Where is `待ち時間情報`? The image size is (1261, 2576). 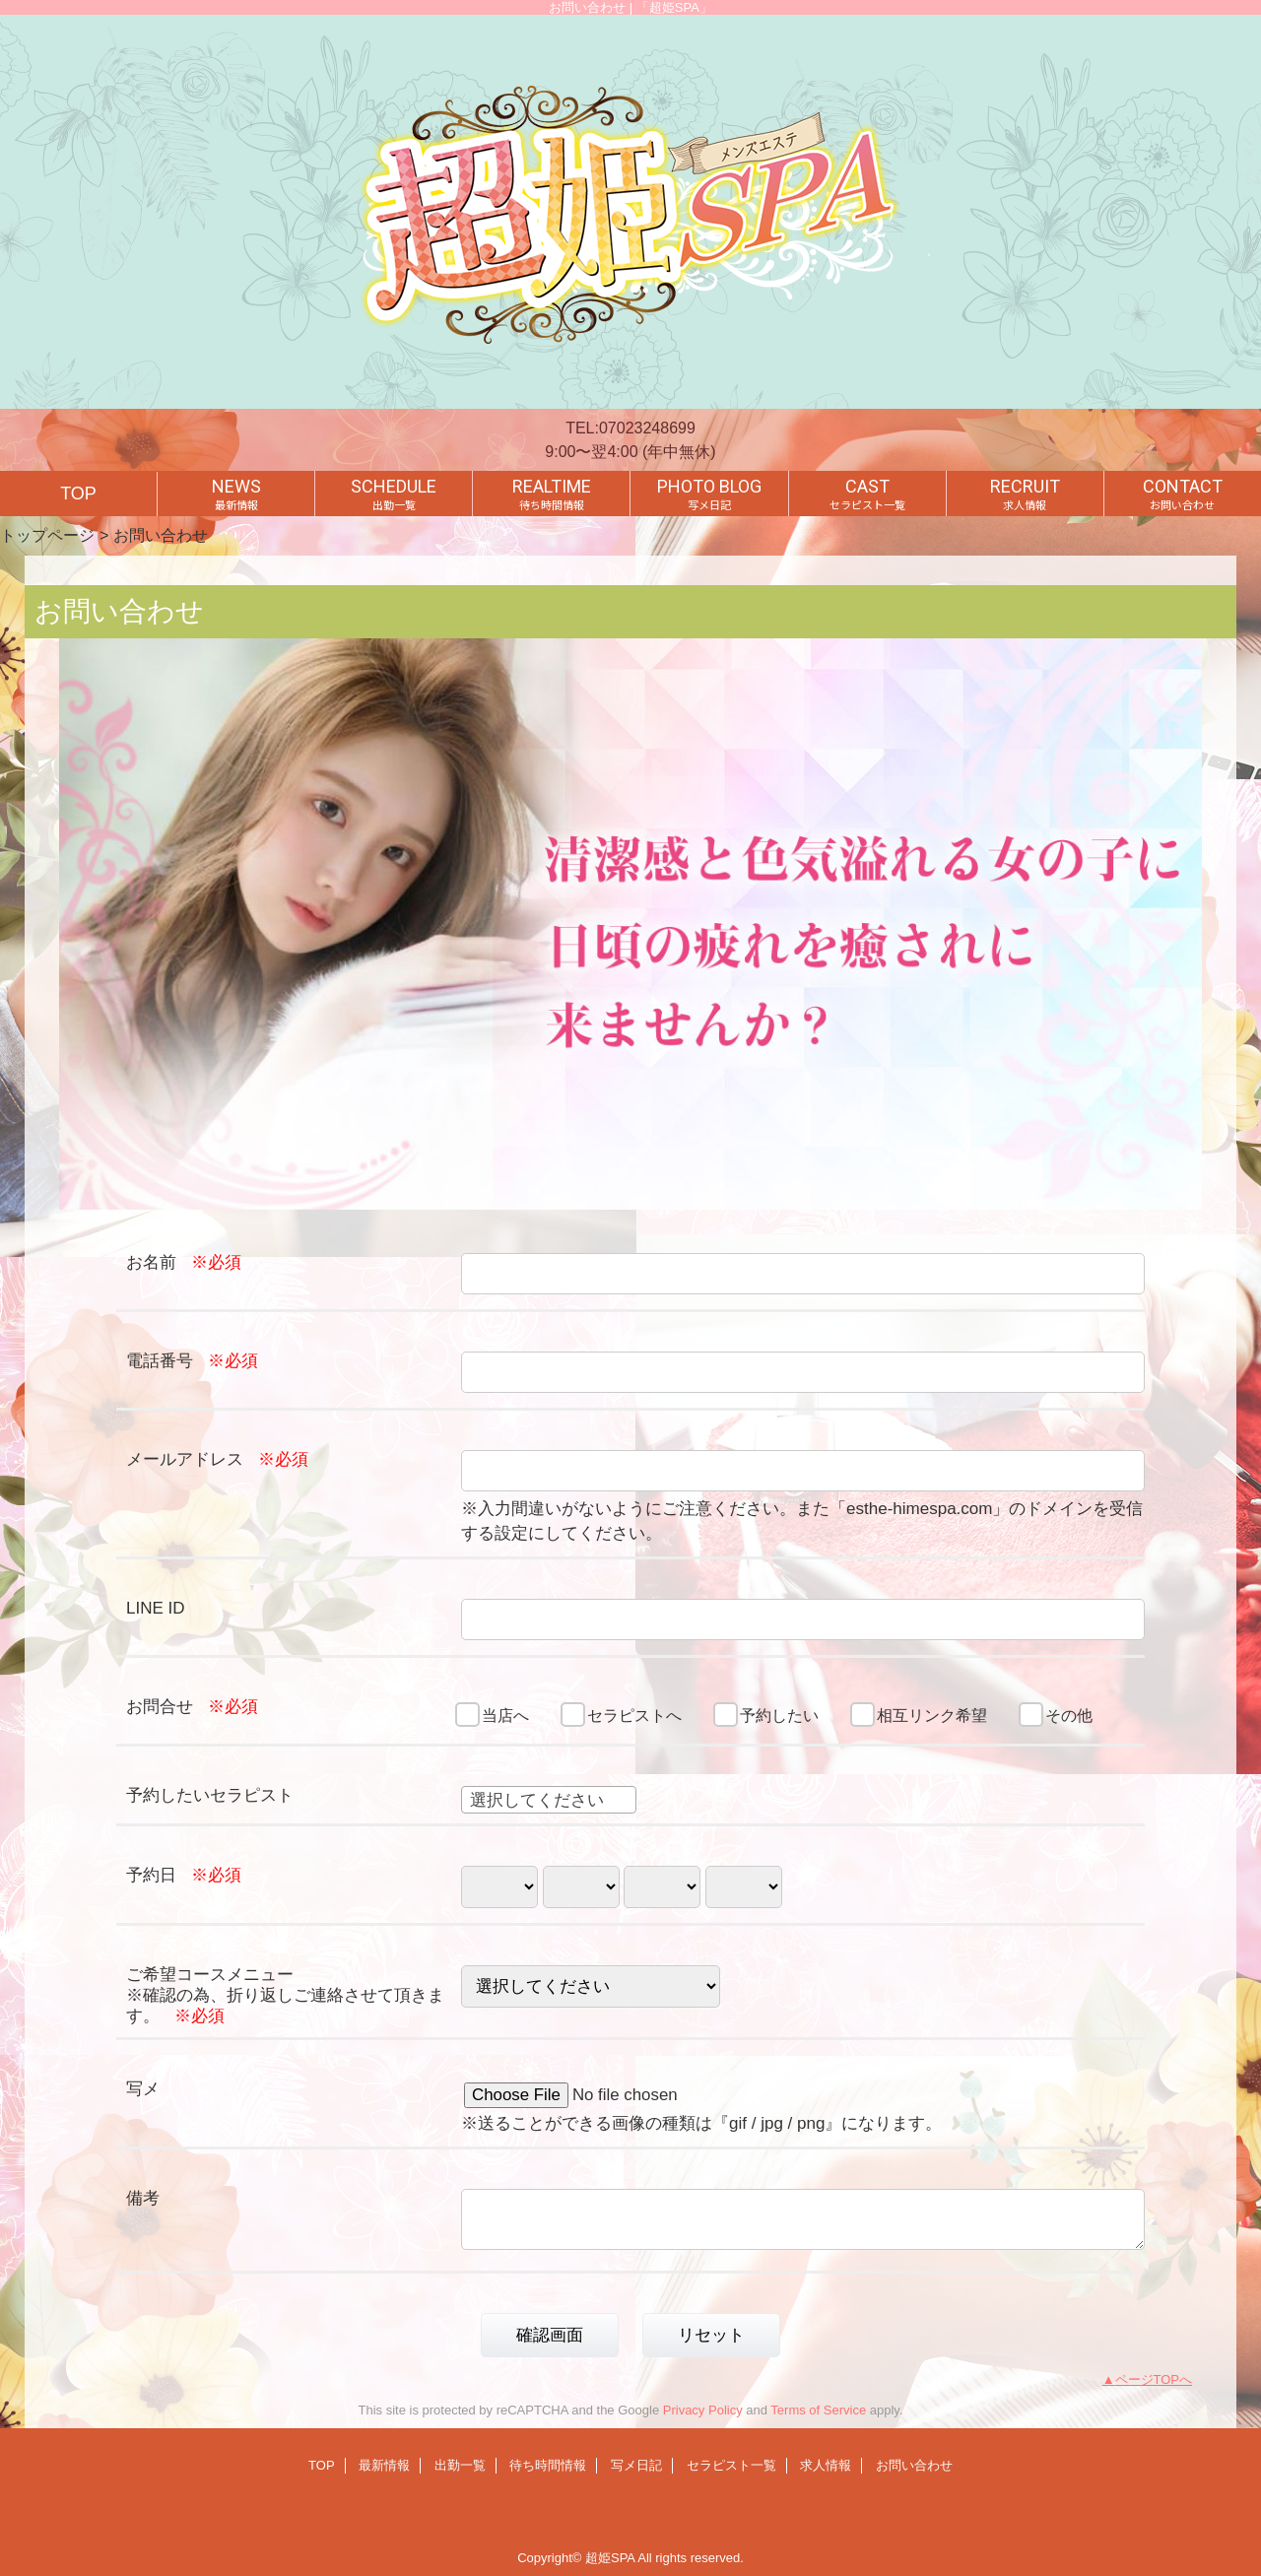
待ち時間情報 is located at coordinates (547, 2465).